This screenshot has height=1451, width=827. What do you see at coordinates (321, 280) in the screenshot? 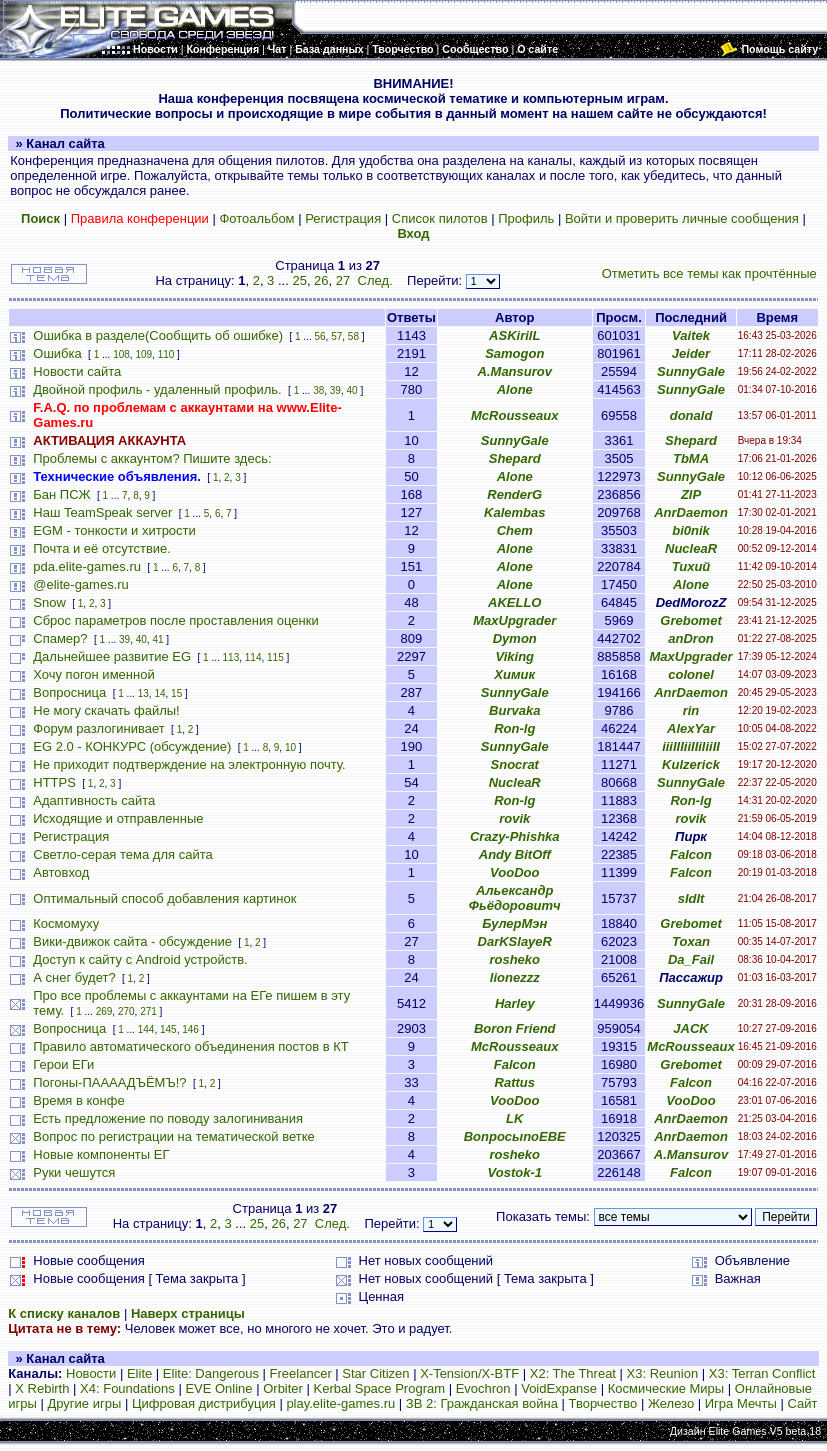
I see `26` at bounding box center [321, 280].